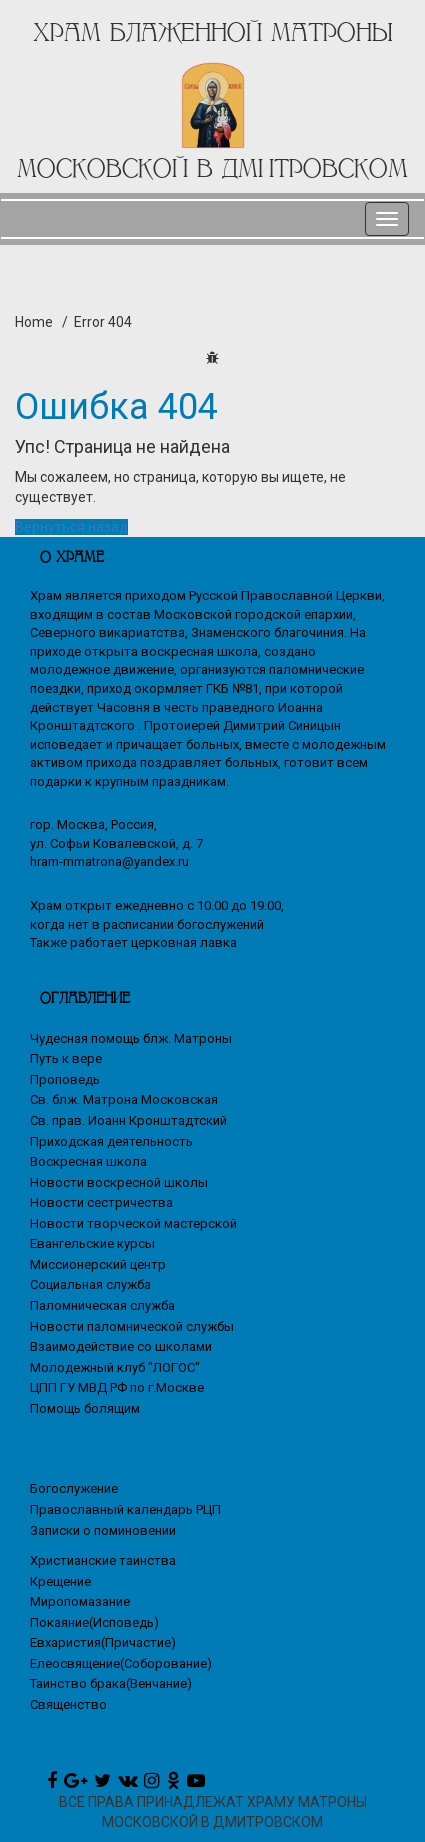 The height and width of the screenshot is (1842, 425). I want to click on Чудесная помощь блж. Матроны, so click(131, 1038).